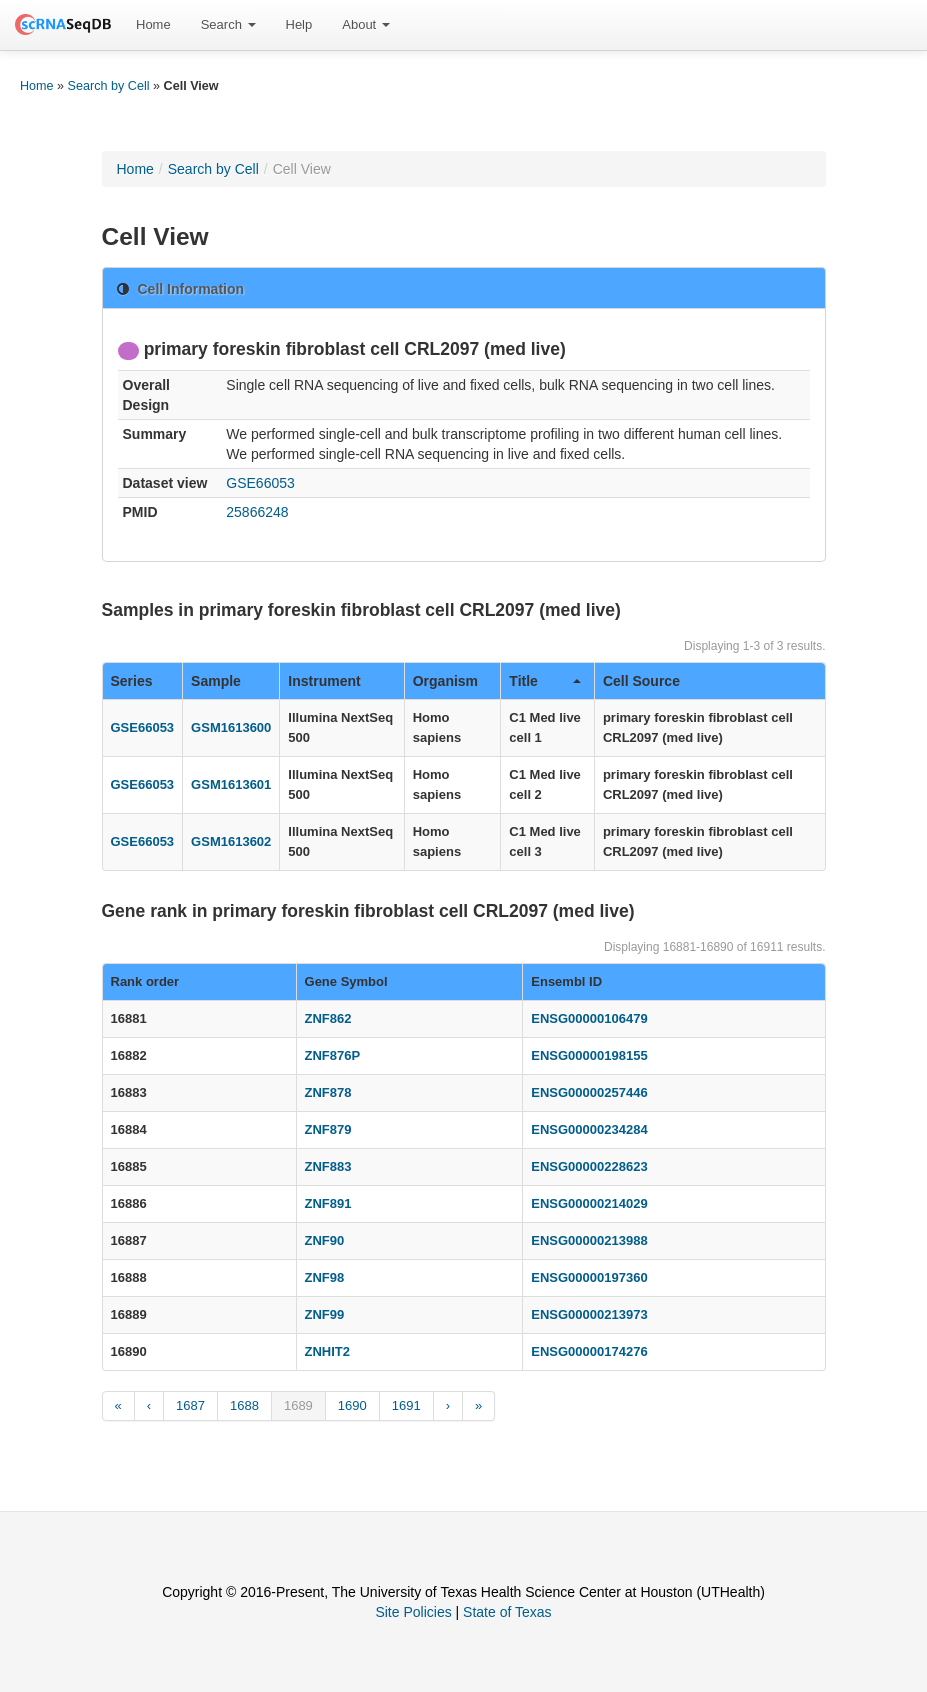  I want to click on 1691, so click(406, 1405).